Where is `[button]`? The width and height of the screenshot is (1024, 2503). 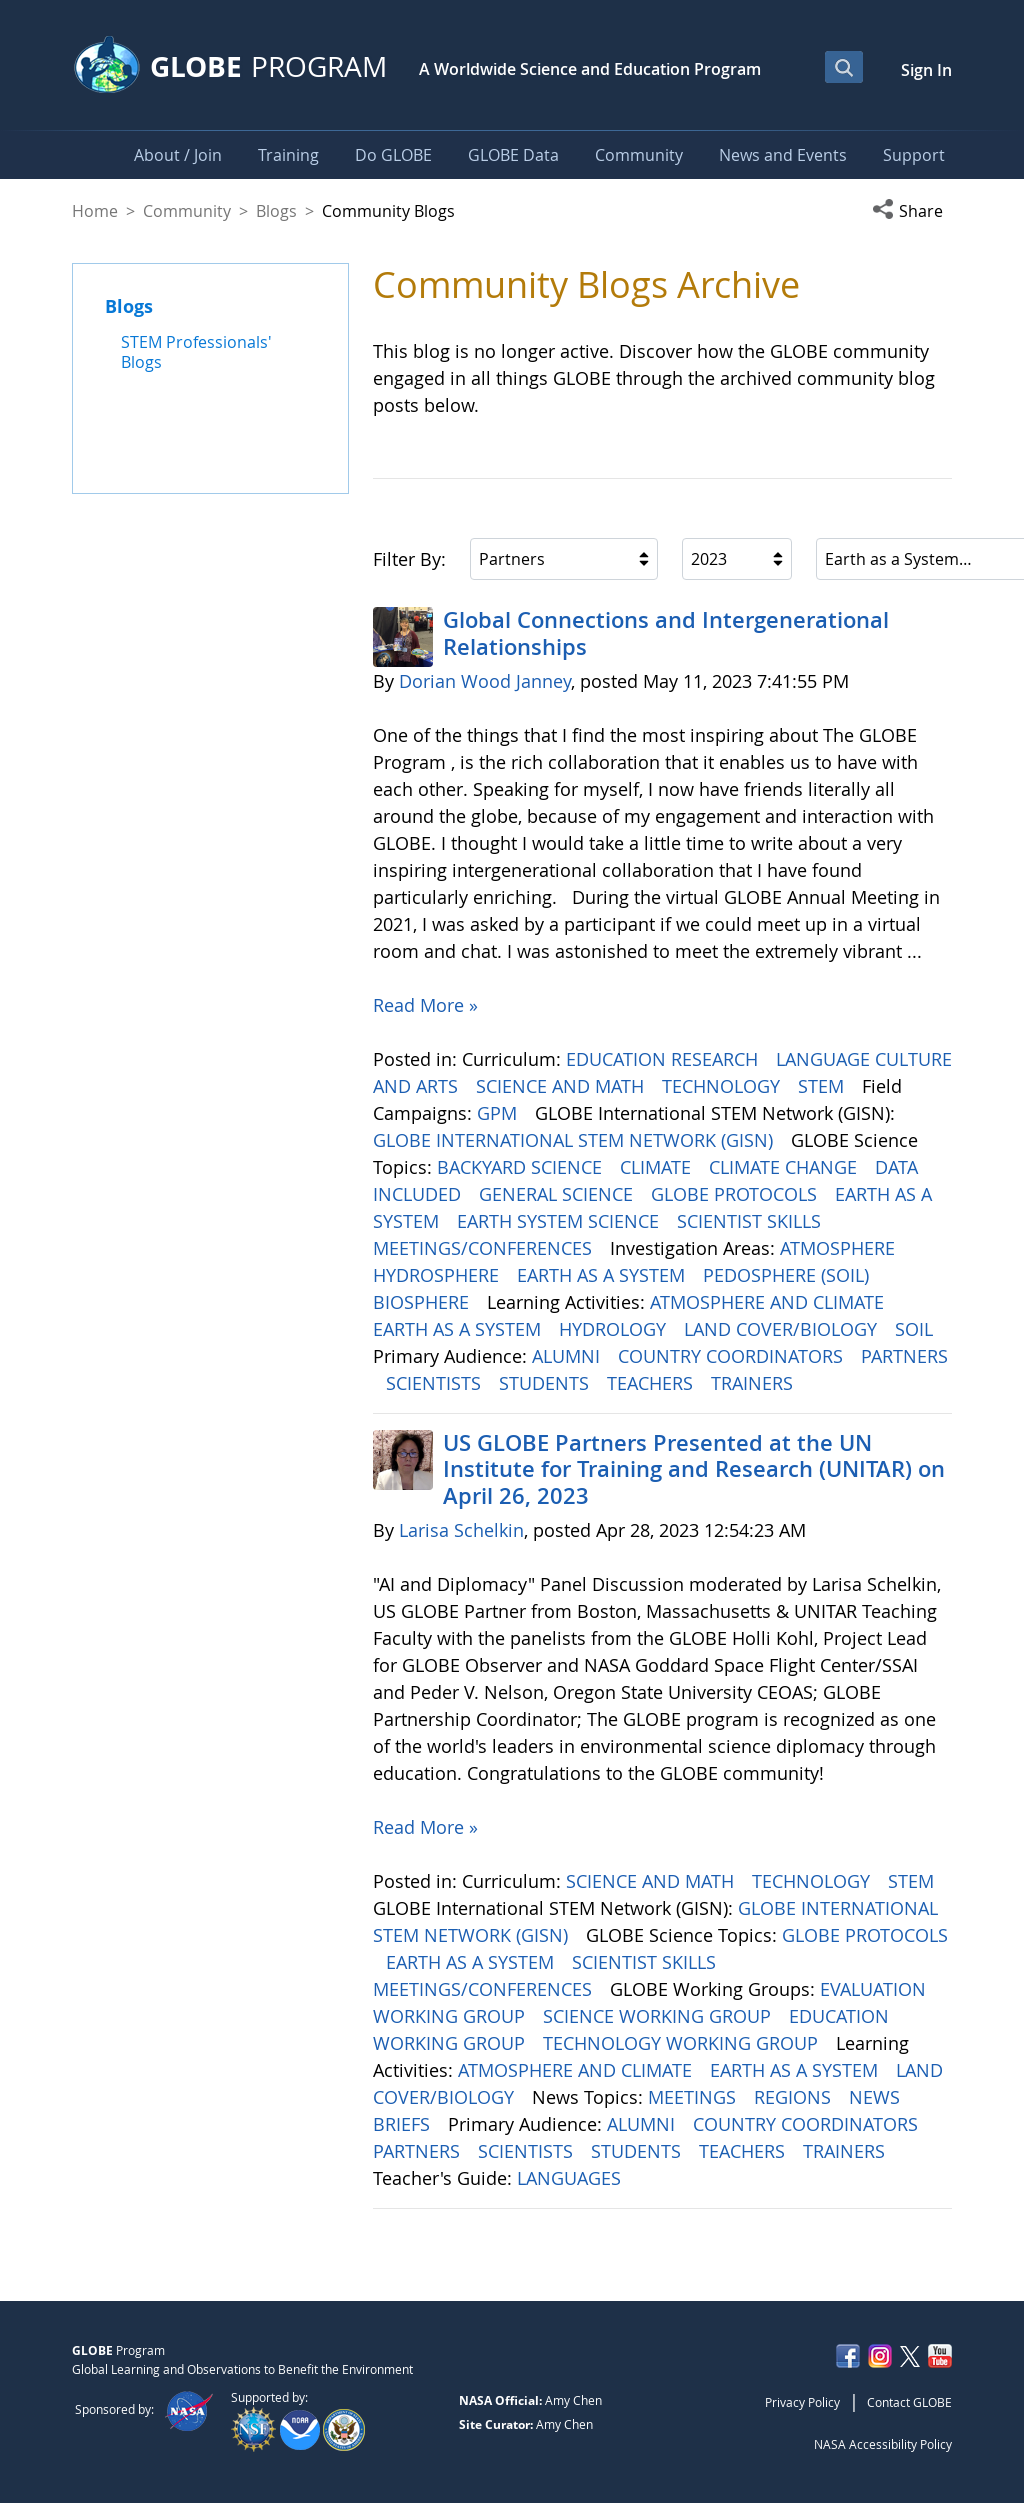 [button] is located at coordinates (912, 211).